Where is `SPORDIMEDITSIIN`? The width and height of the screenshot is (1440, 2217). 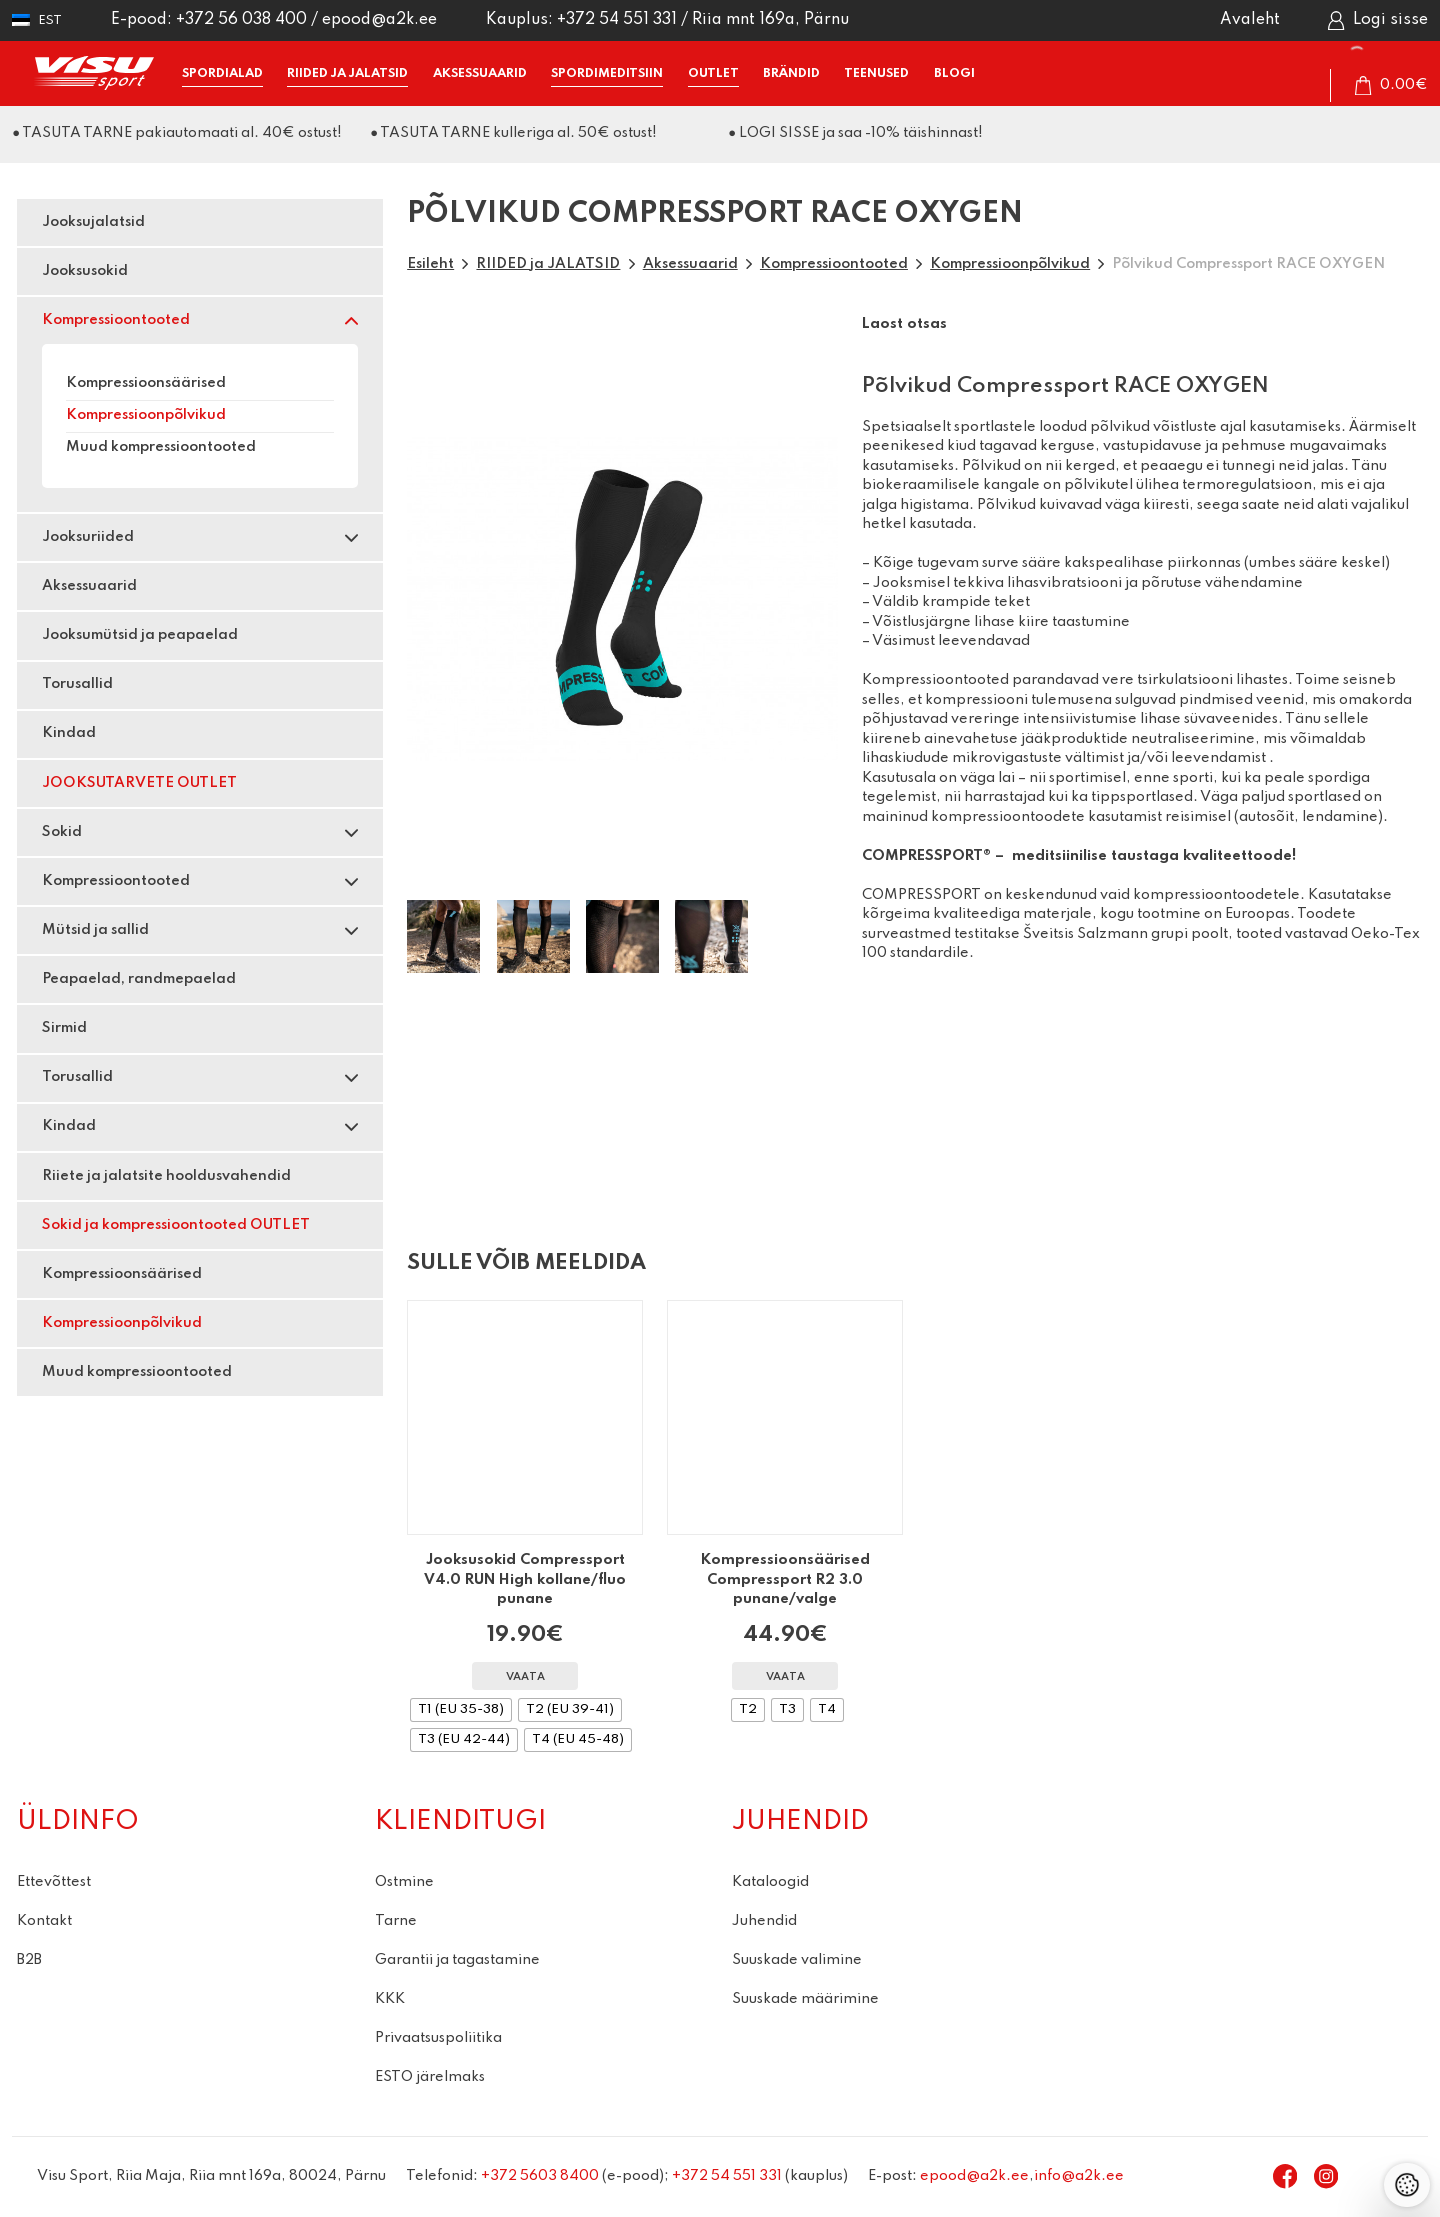
SPORDIMEDITSIIN is located at coordinates (607, 73).